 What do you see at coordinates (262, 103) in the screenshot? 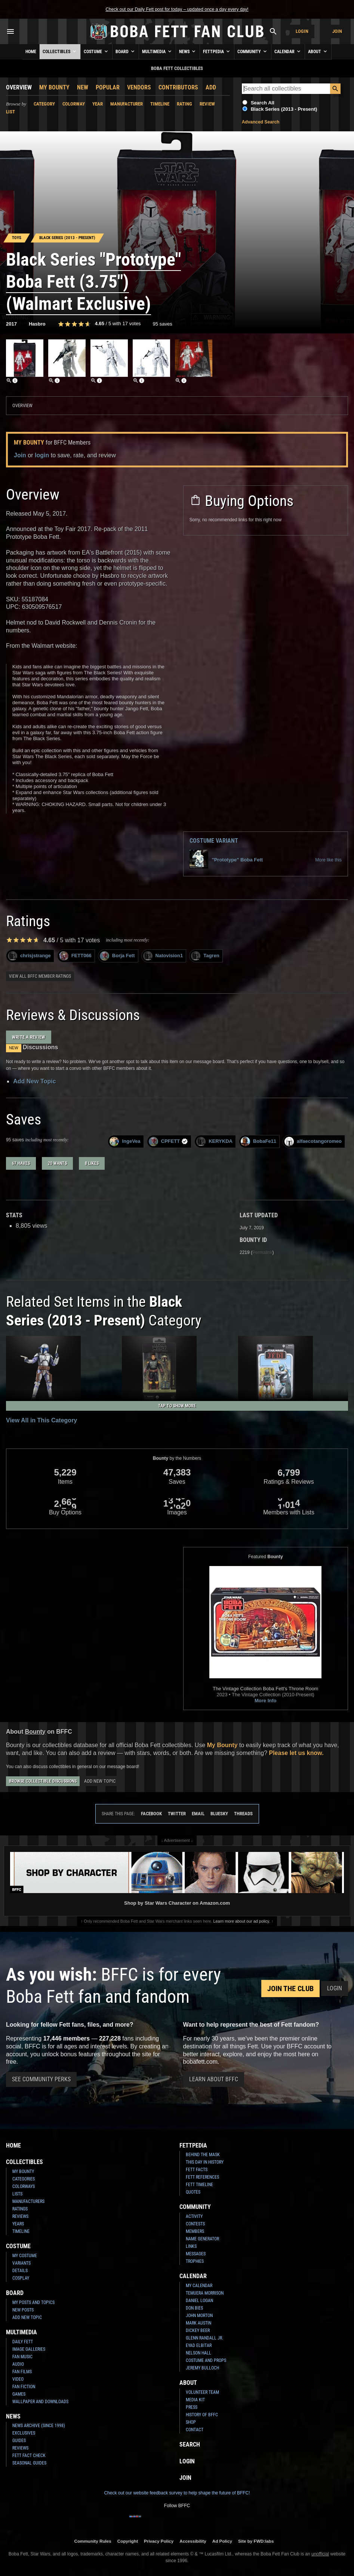
I see `Search All` at bounding box center [262, 103].